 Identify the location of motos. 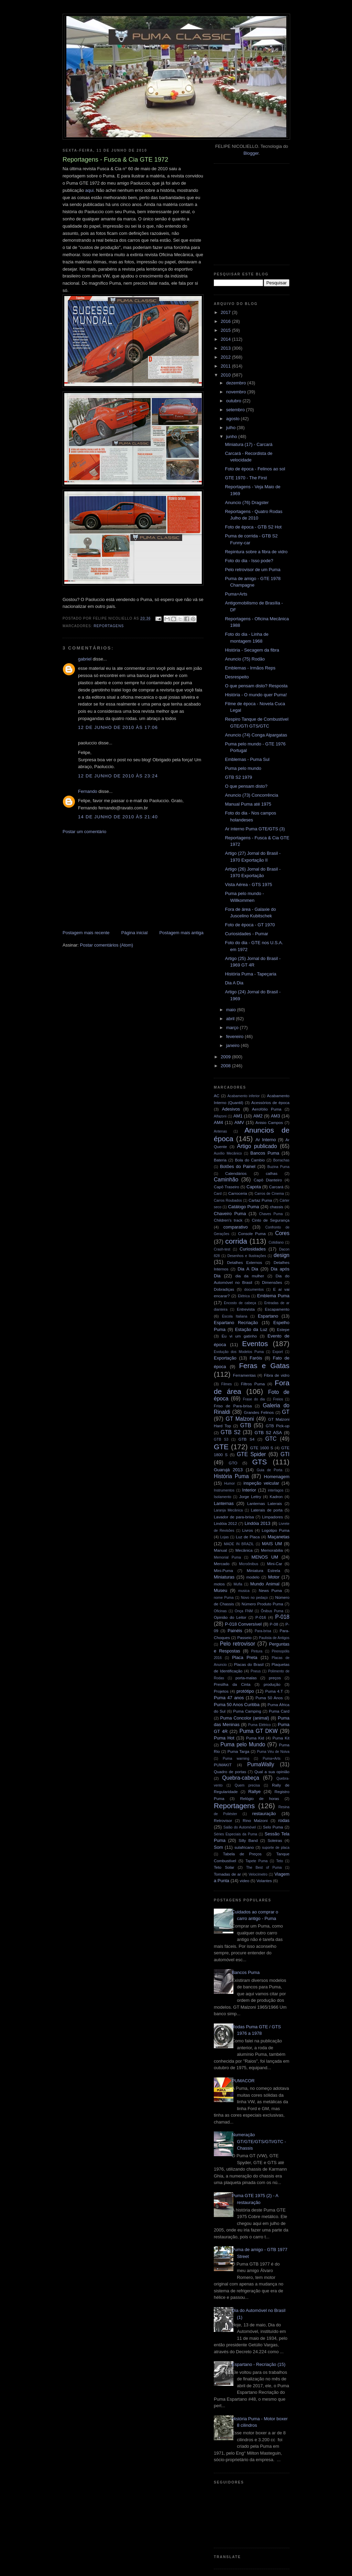
(219, 1584).